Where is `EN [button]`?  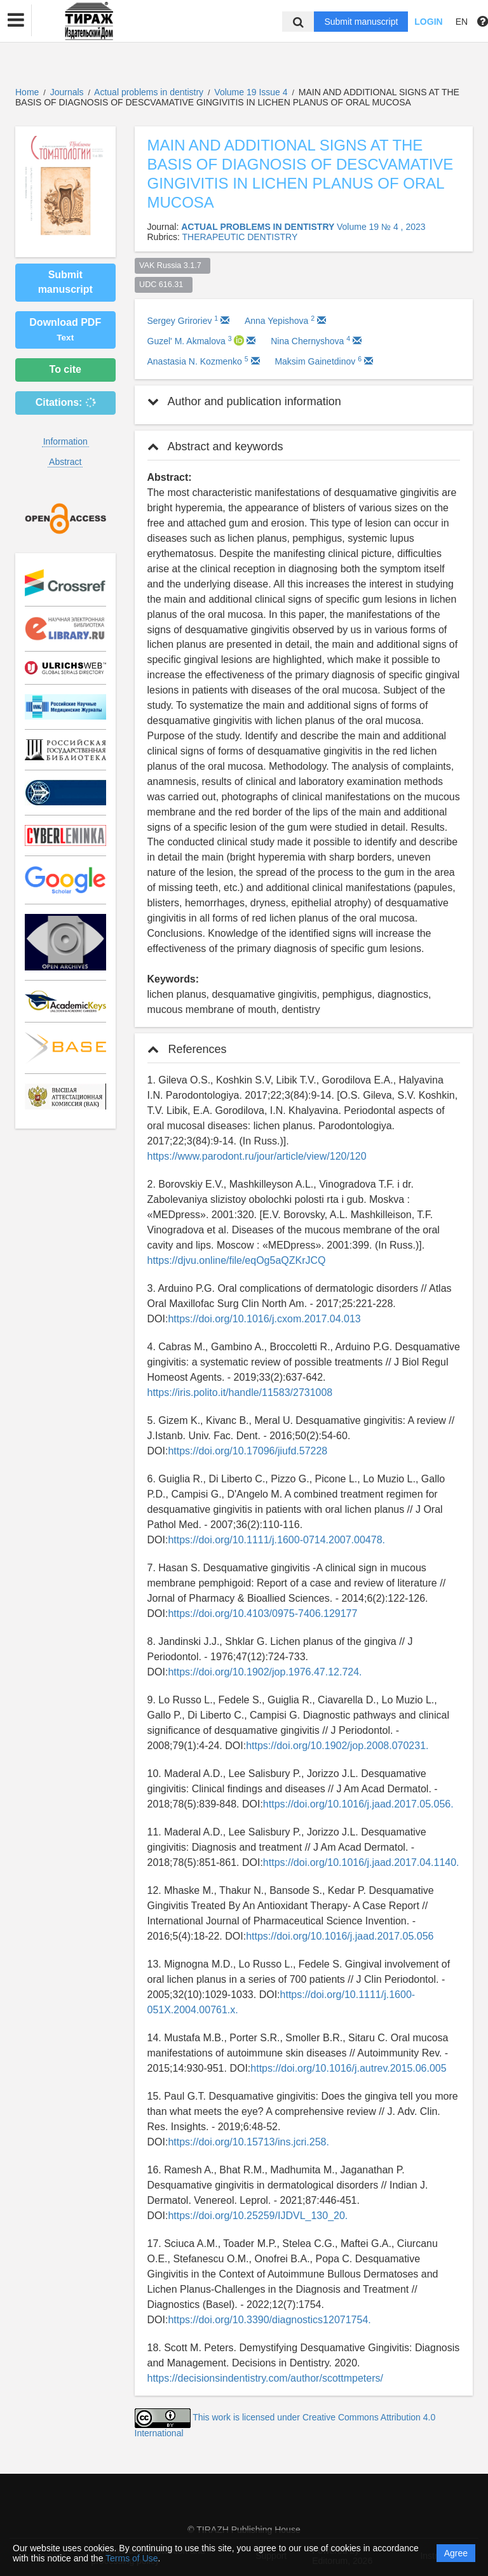
EN [button] is located at coordinates (462, 22).